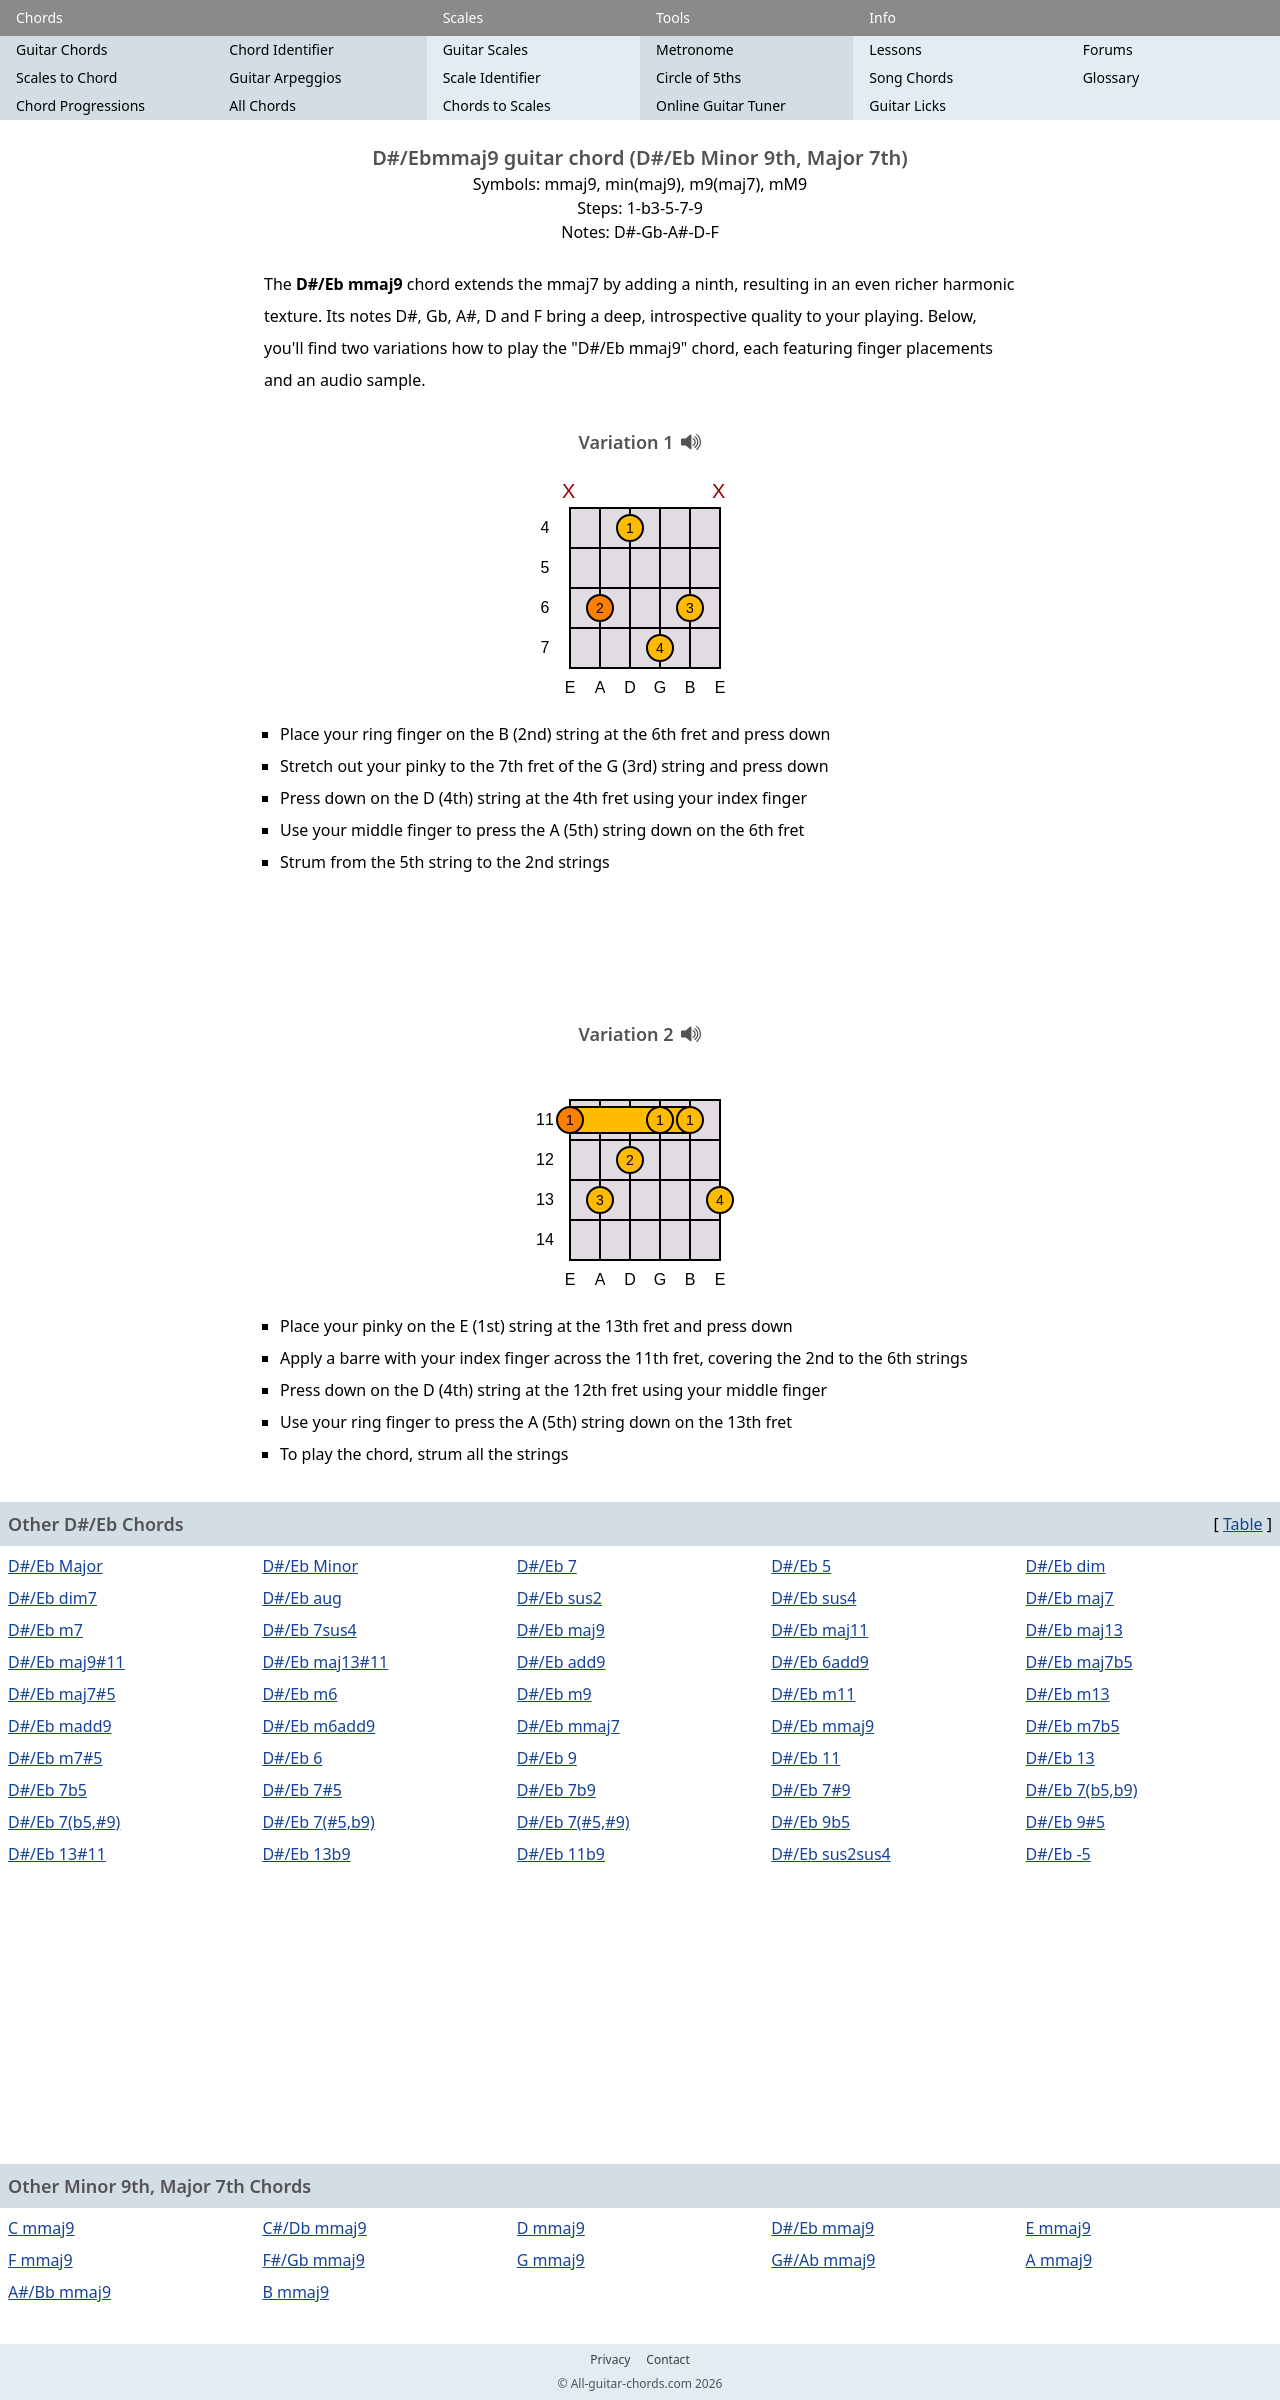 The height and width of the screenshot is (2400, 1280). What do you see at coordinates (610, 2360) in the screenshot?
I see `Privacy` at bounding box center [610, 2360].